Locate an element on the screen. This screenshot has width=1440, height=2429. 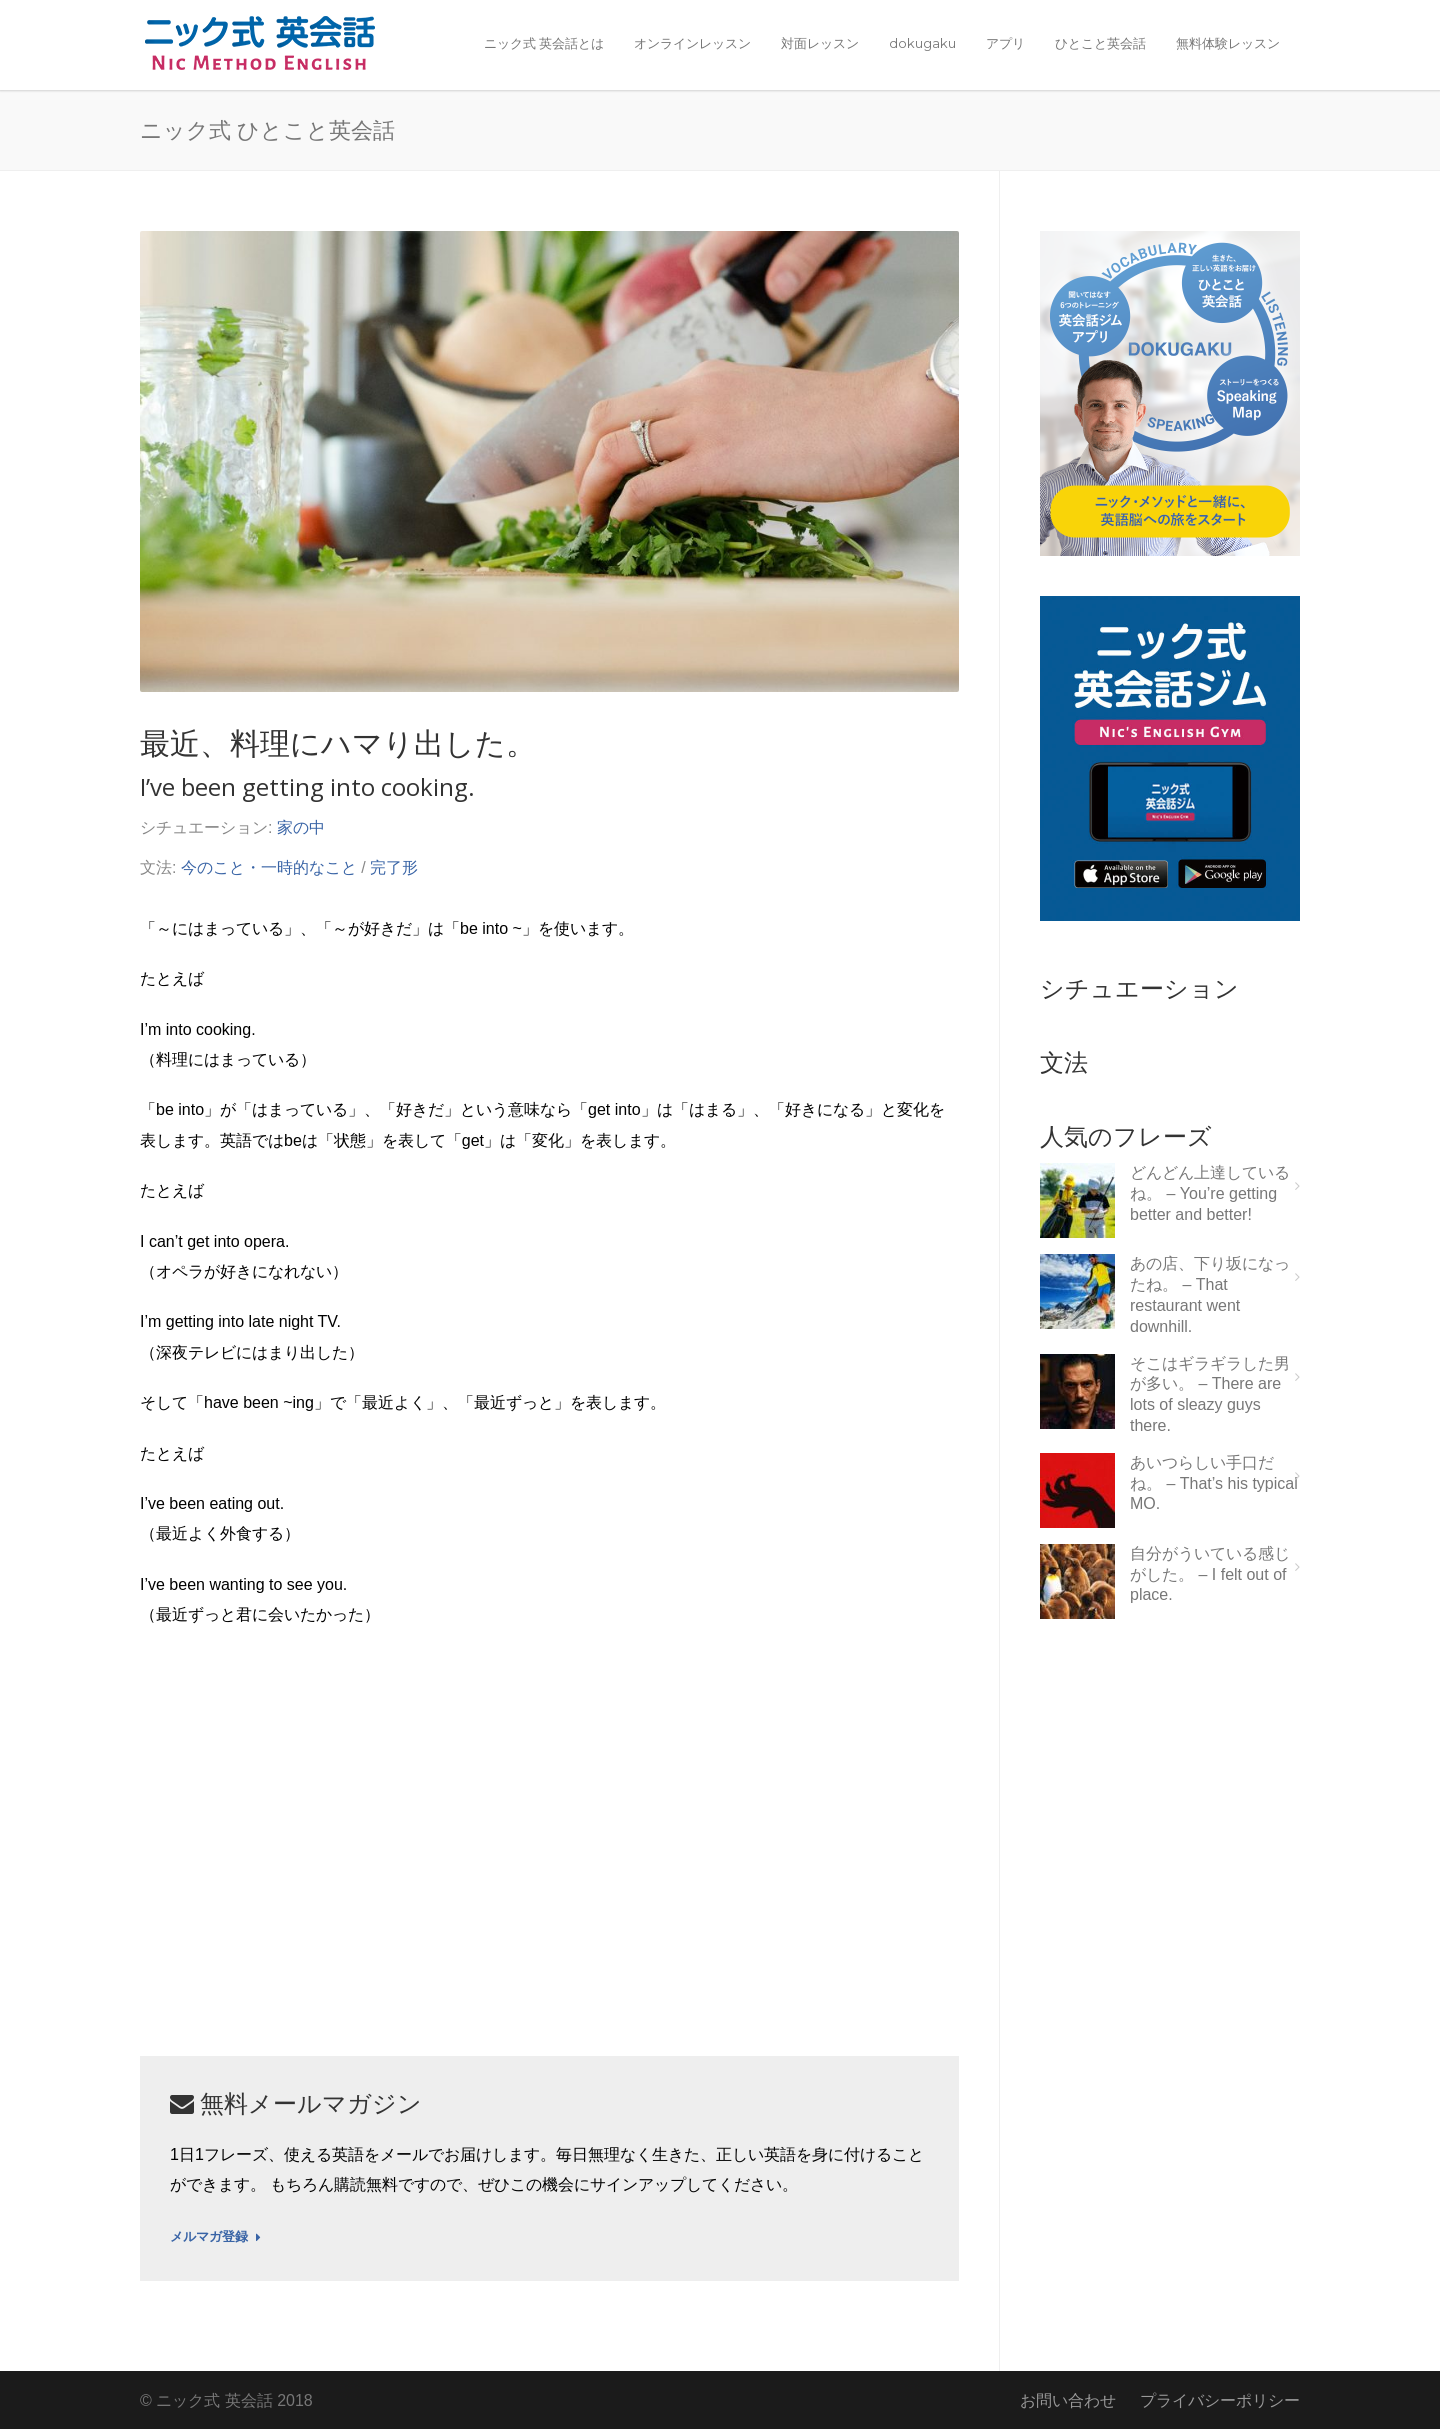
今のこと・一時的なこと is located at coordinates (269, 867).